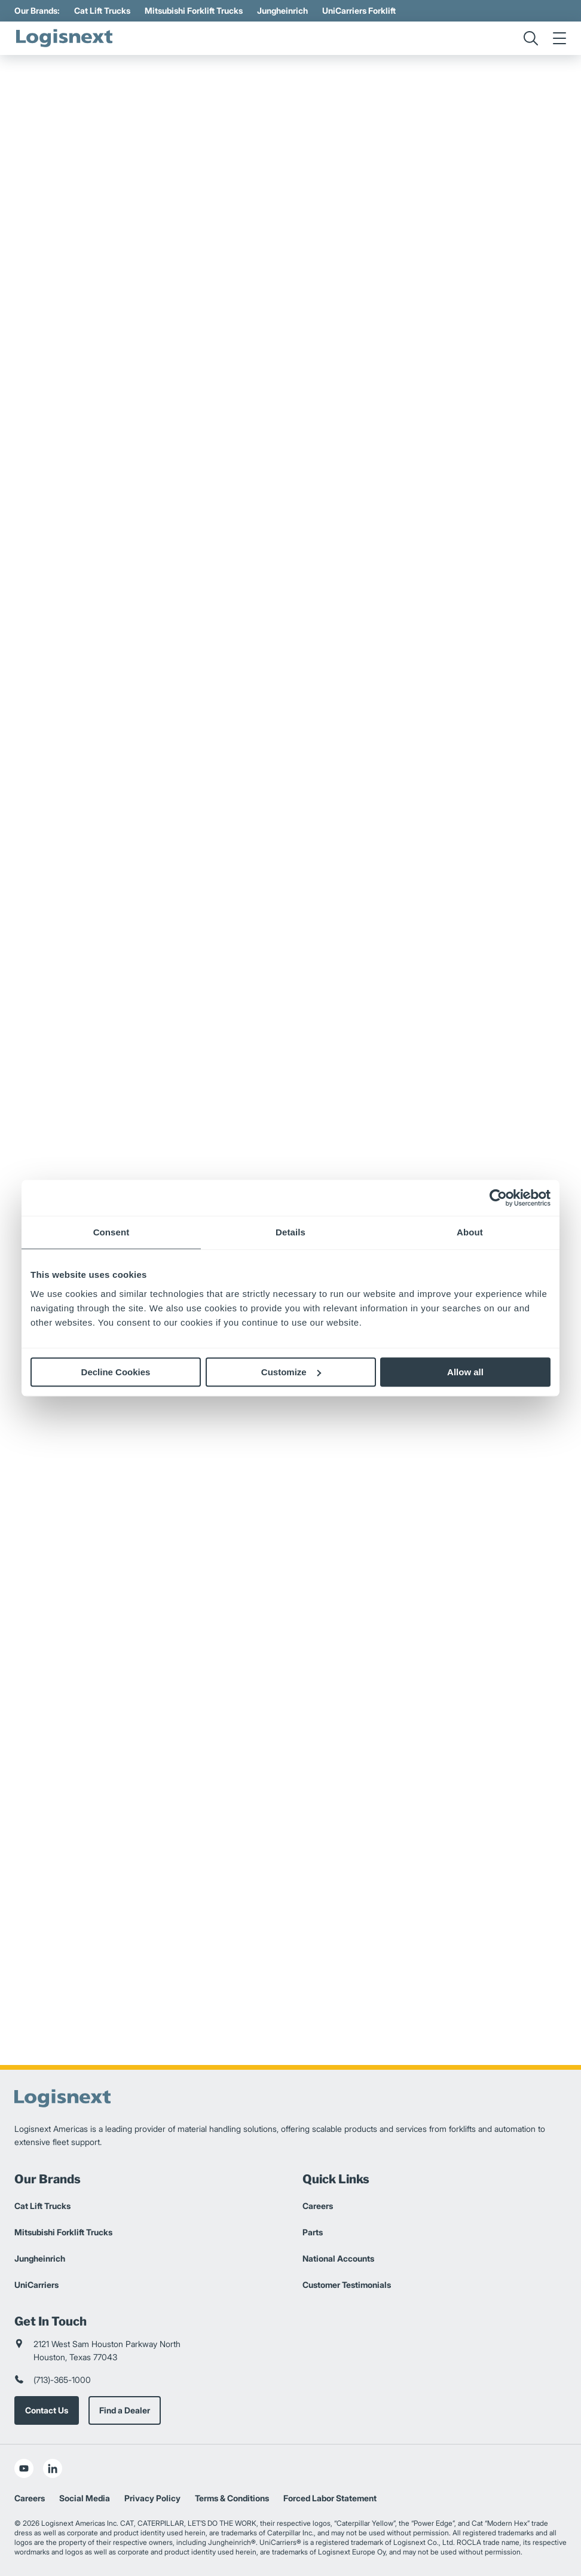  What do you see at coordinates (312, 2232) in the screenshot?
I see `Parts` at bounding box center [312, 2232].